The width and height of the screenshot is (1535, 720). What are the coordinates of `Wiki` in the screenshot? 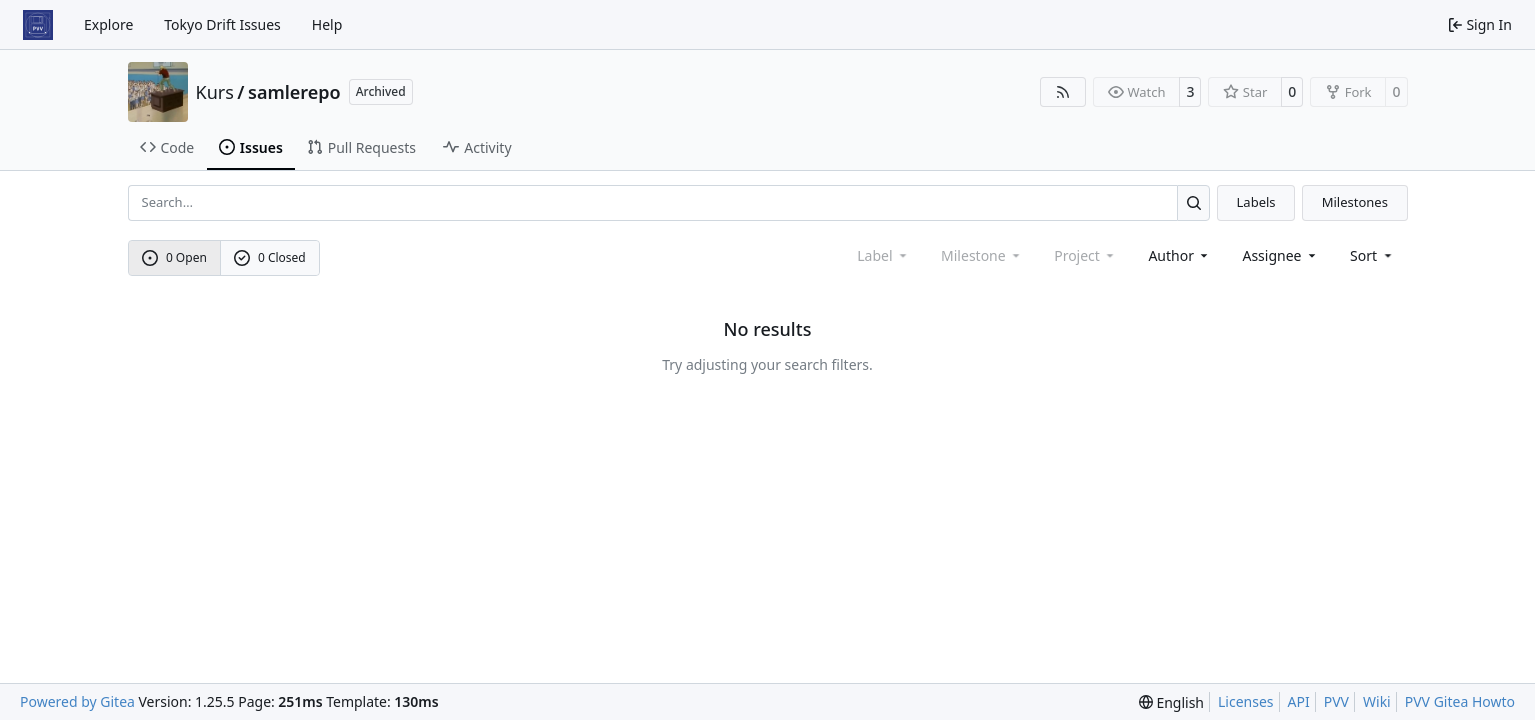 It's located at (1377, 701).